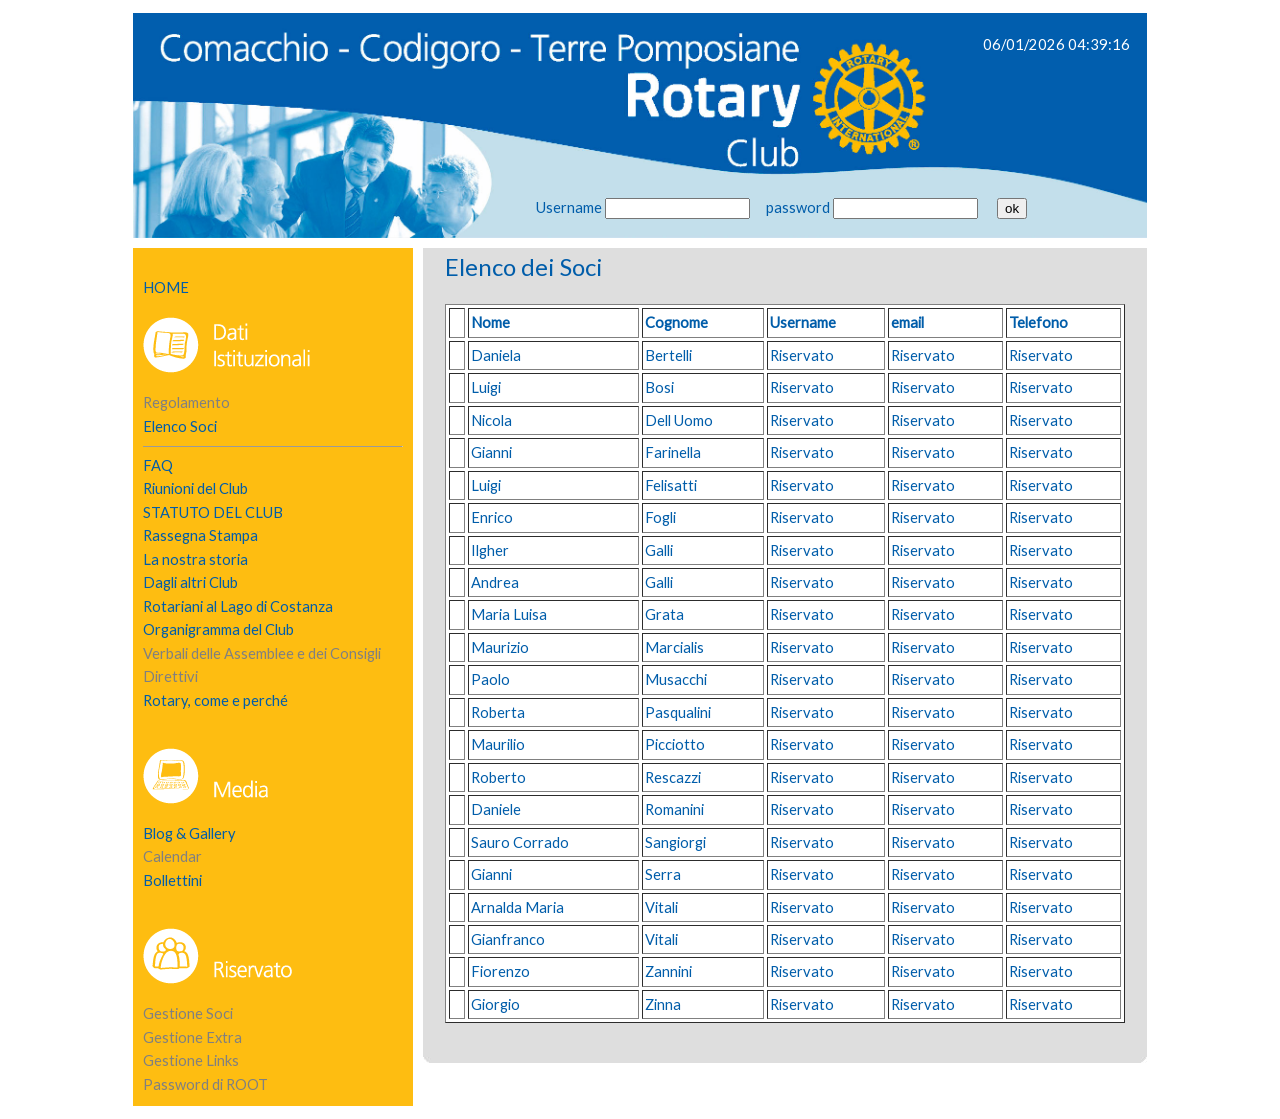  I want to click on Dagli altri Club, so click(190, 582).